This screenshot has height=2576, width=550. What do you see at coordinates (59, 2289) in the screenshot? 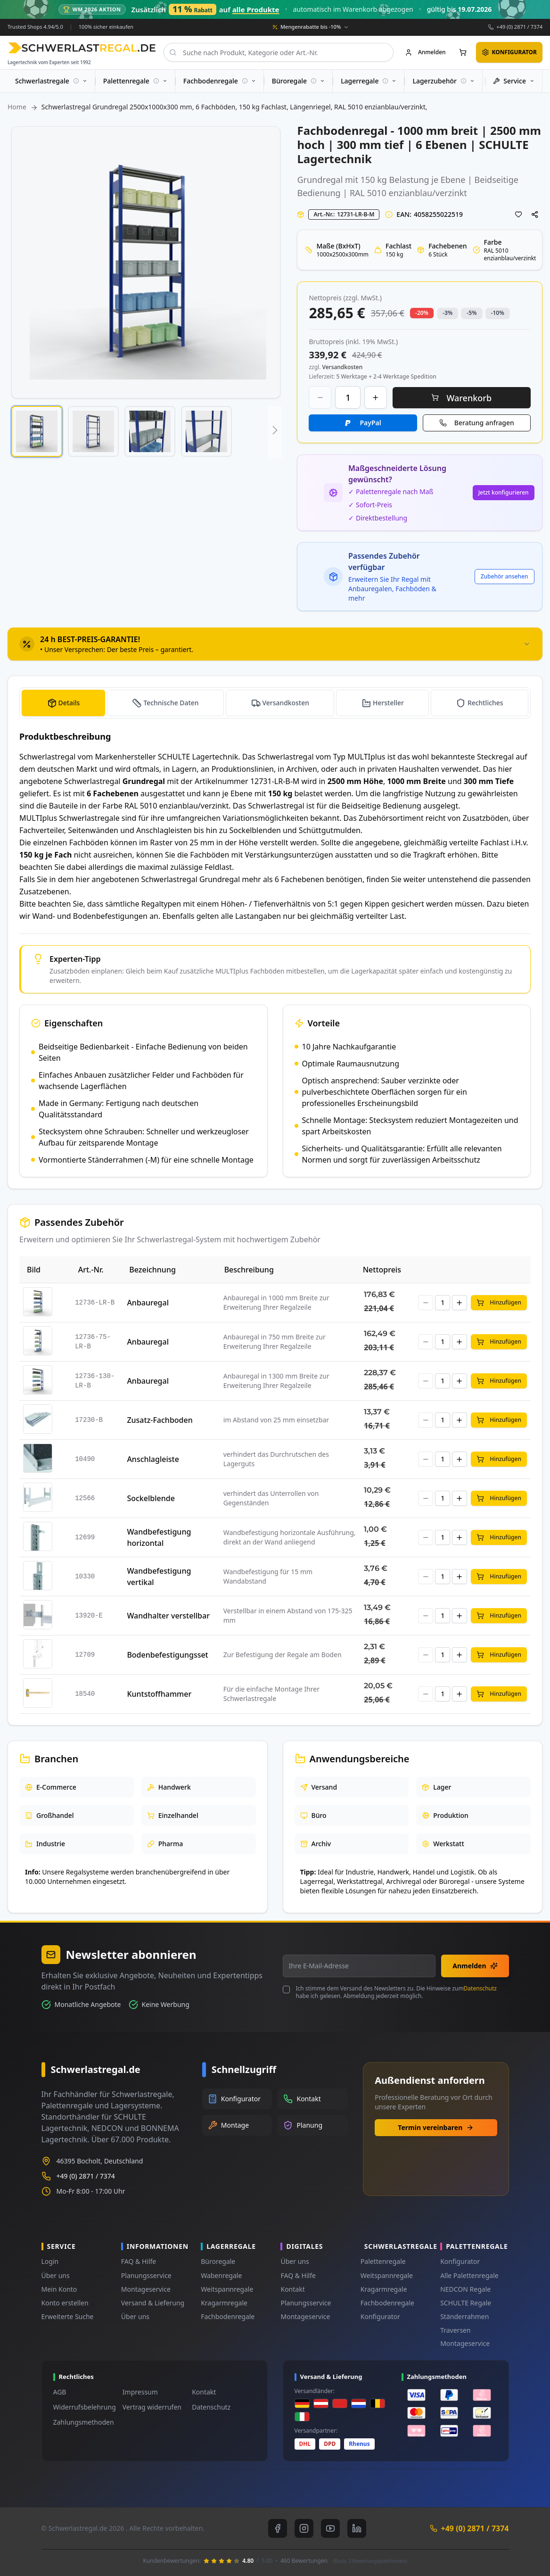
I see `Mein Konto` at bounding box center [59, 2289].